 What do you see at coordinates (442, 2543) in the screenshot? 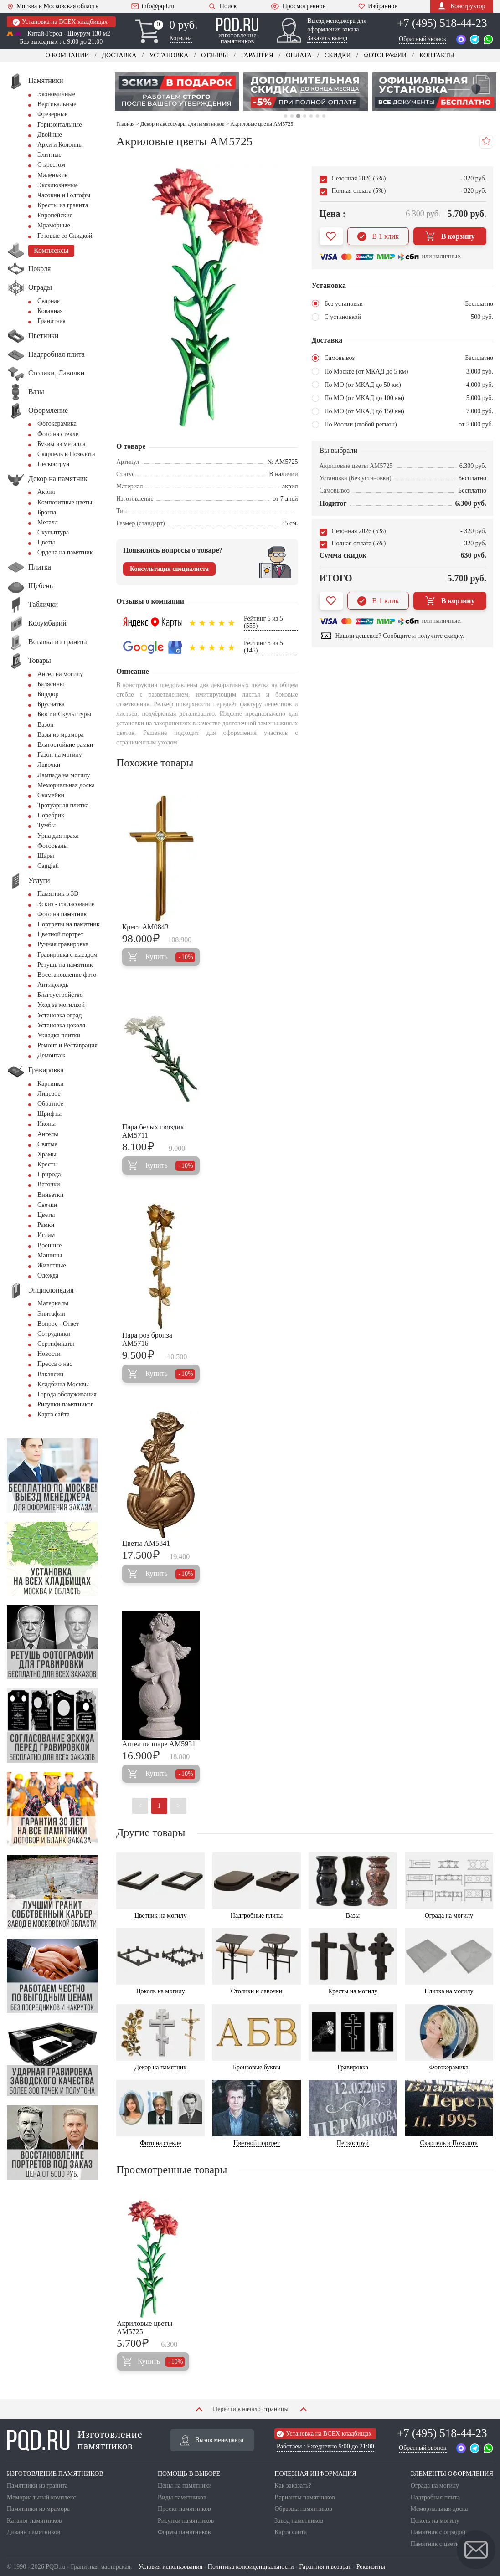
I see `Памятник с цветником` at bounding box center [442, 2543].